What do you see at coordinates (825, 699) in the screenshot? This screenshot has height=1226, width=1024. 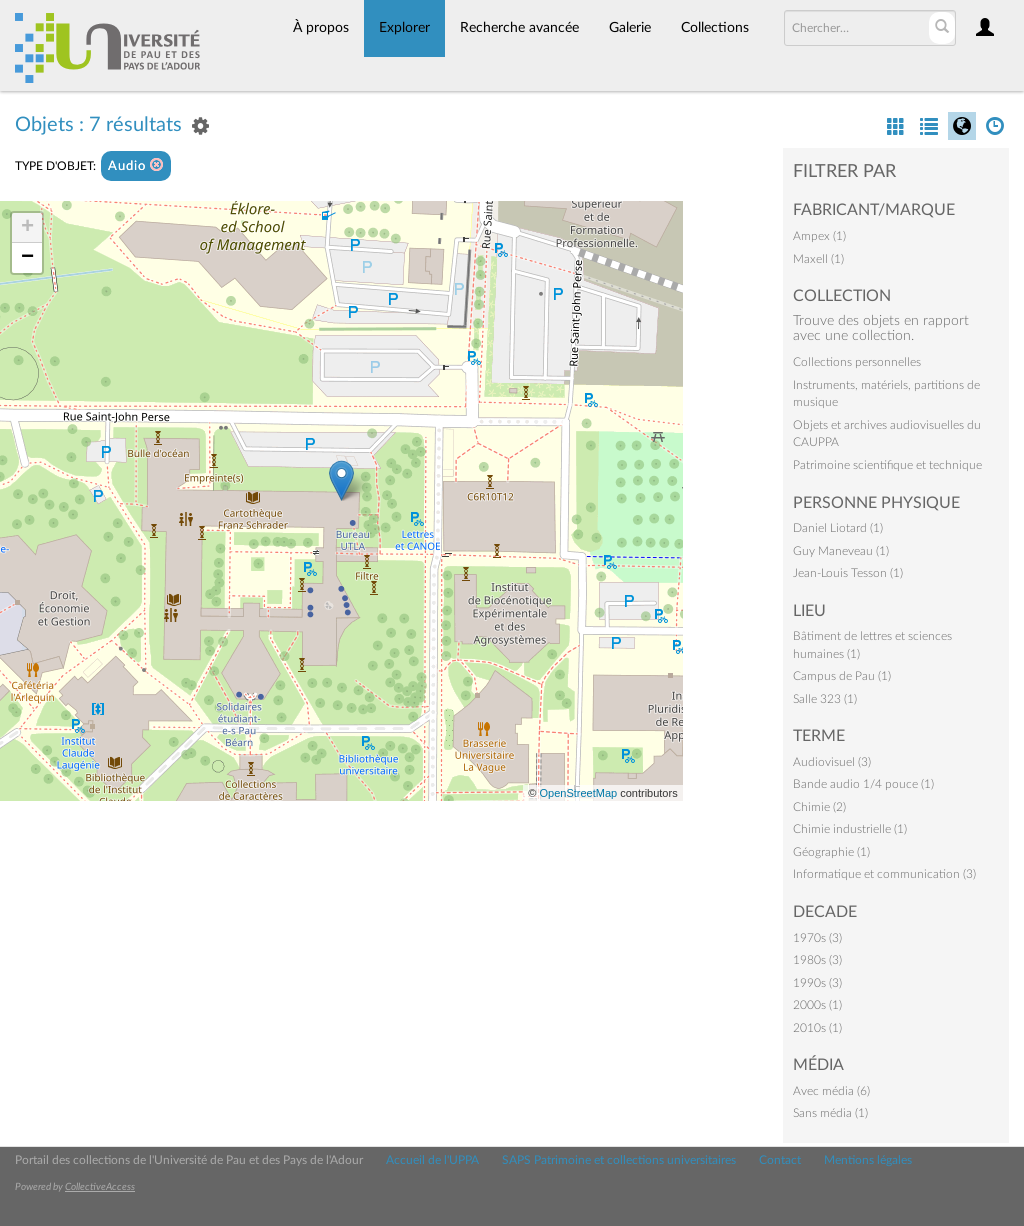 I see `Salle 323 (1)` at bounding box center [825, 699].